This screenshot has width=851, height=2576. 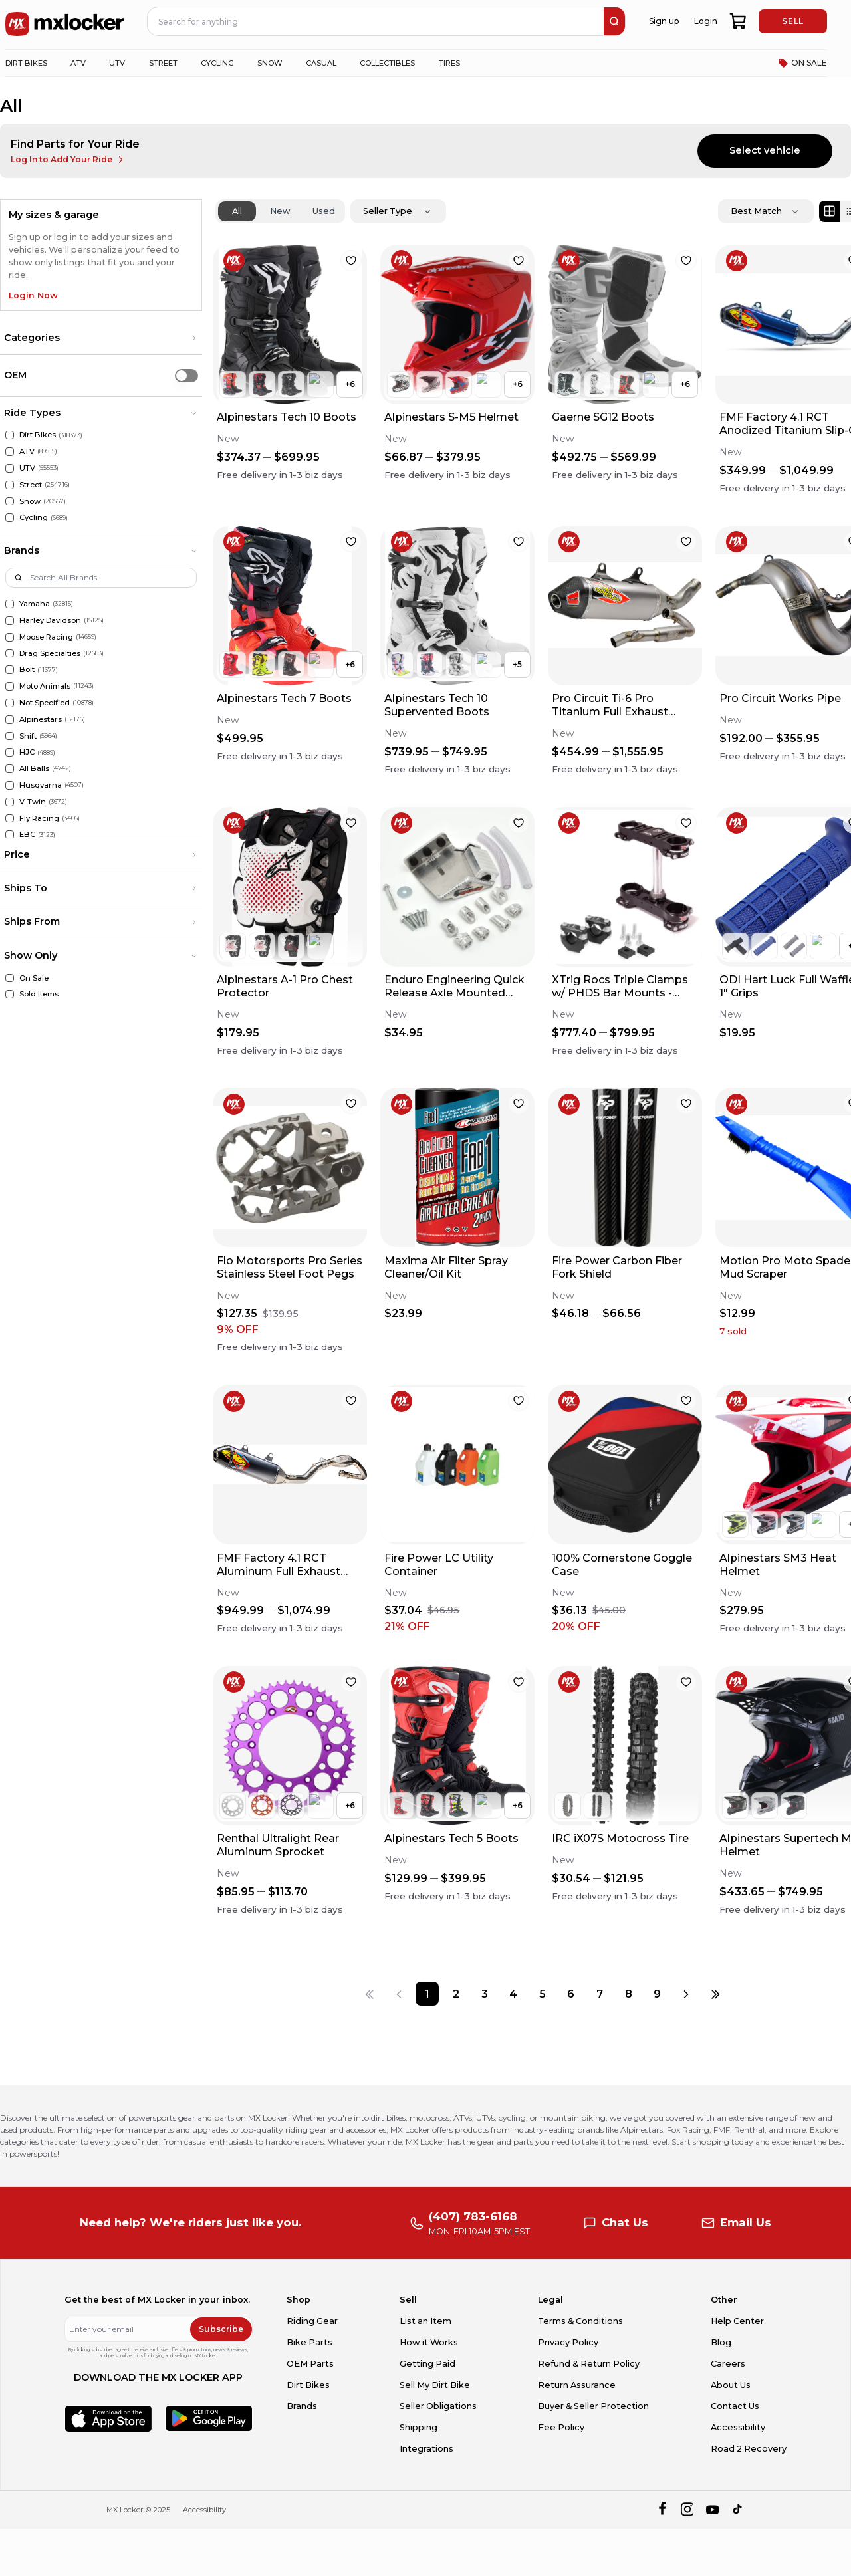 I want to click on [Page 1], so click(x=427, y=1993).